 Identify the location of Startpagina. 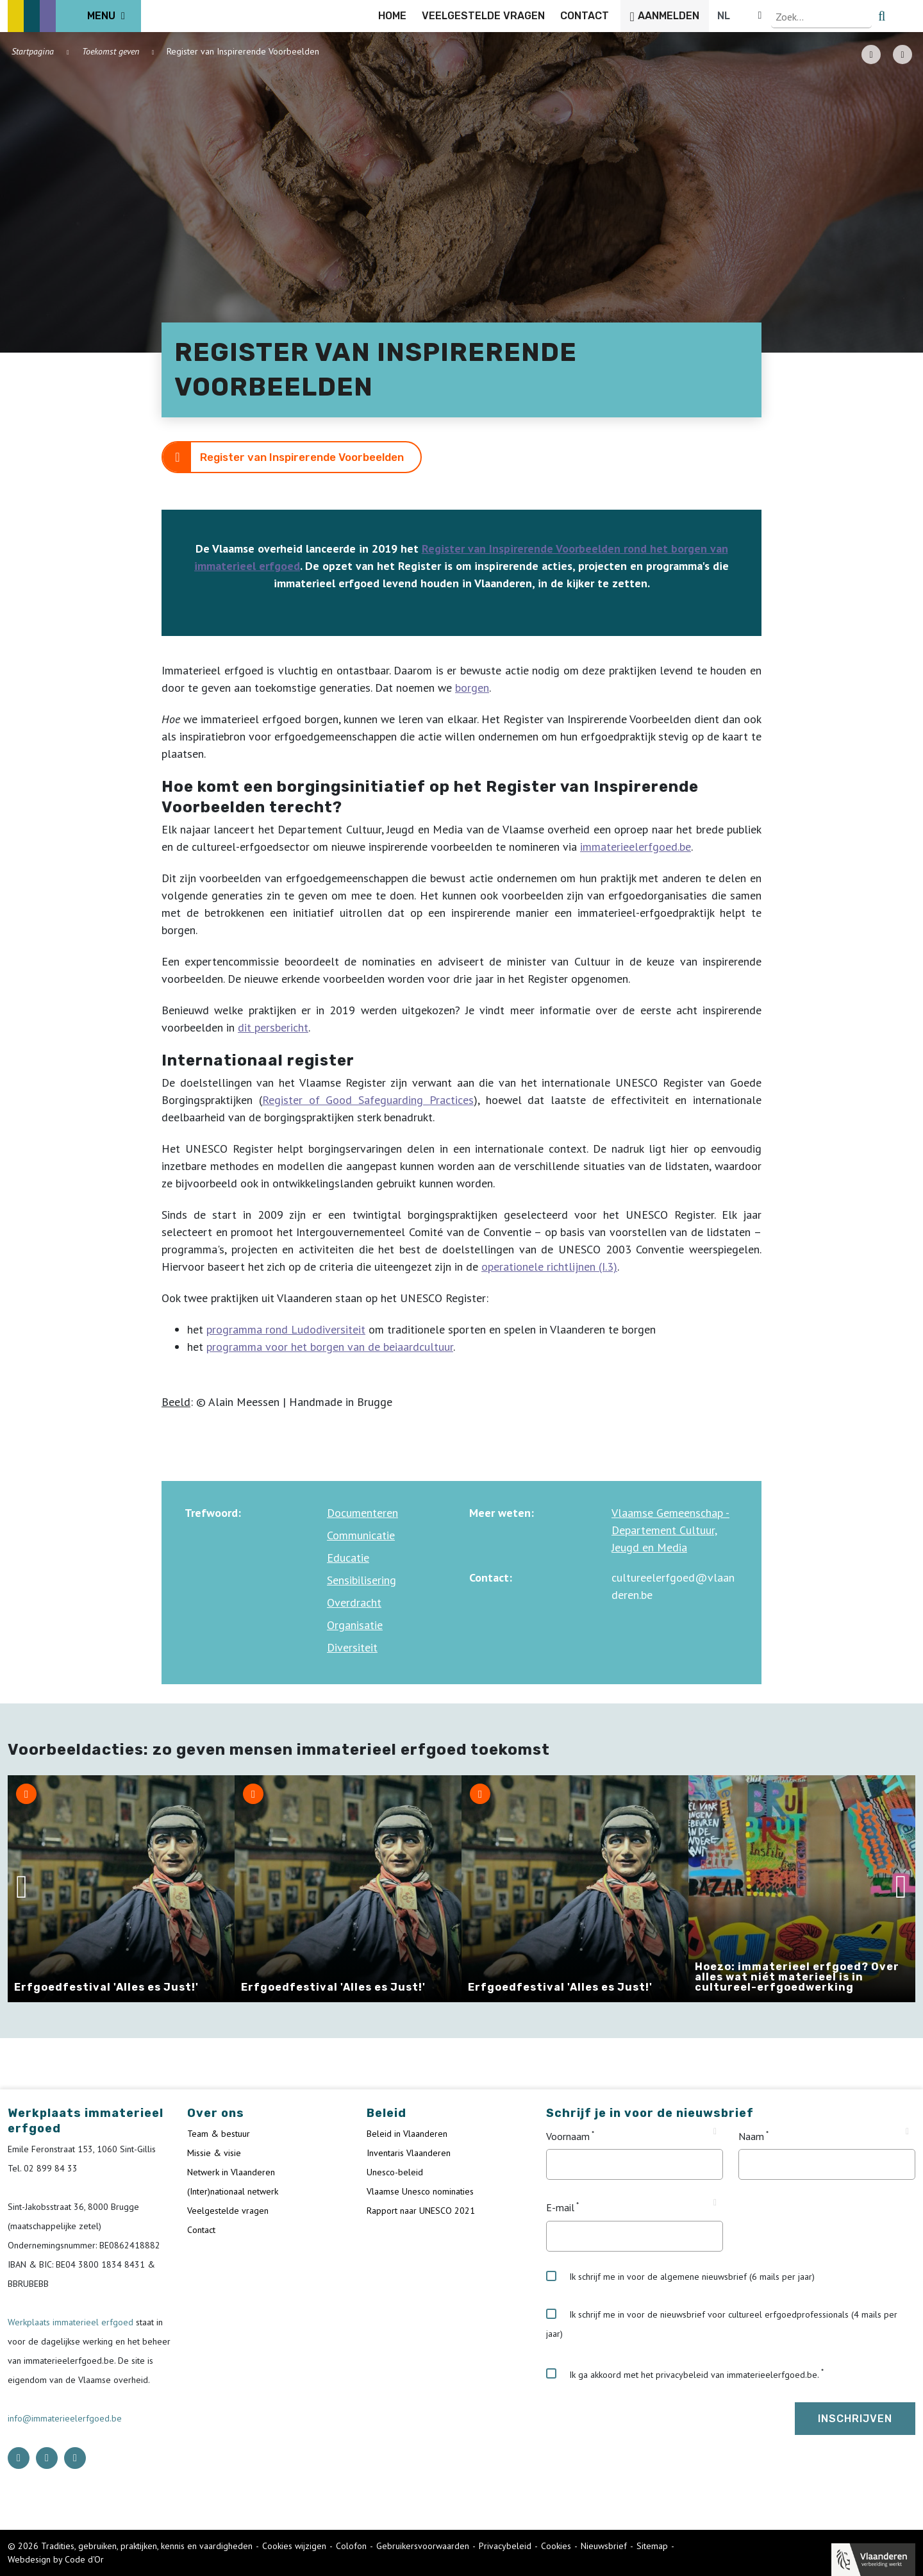
(33, 51).